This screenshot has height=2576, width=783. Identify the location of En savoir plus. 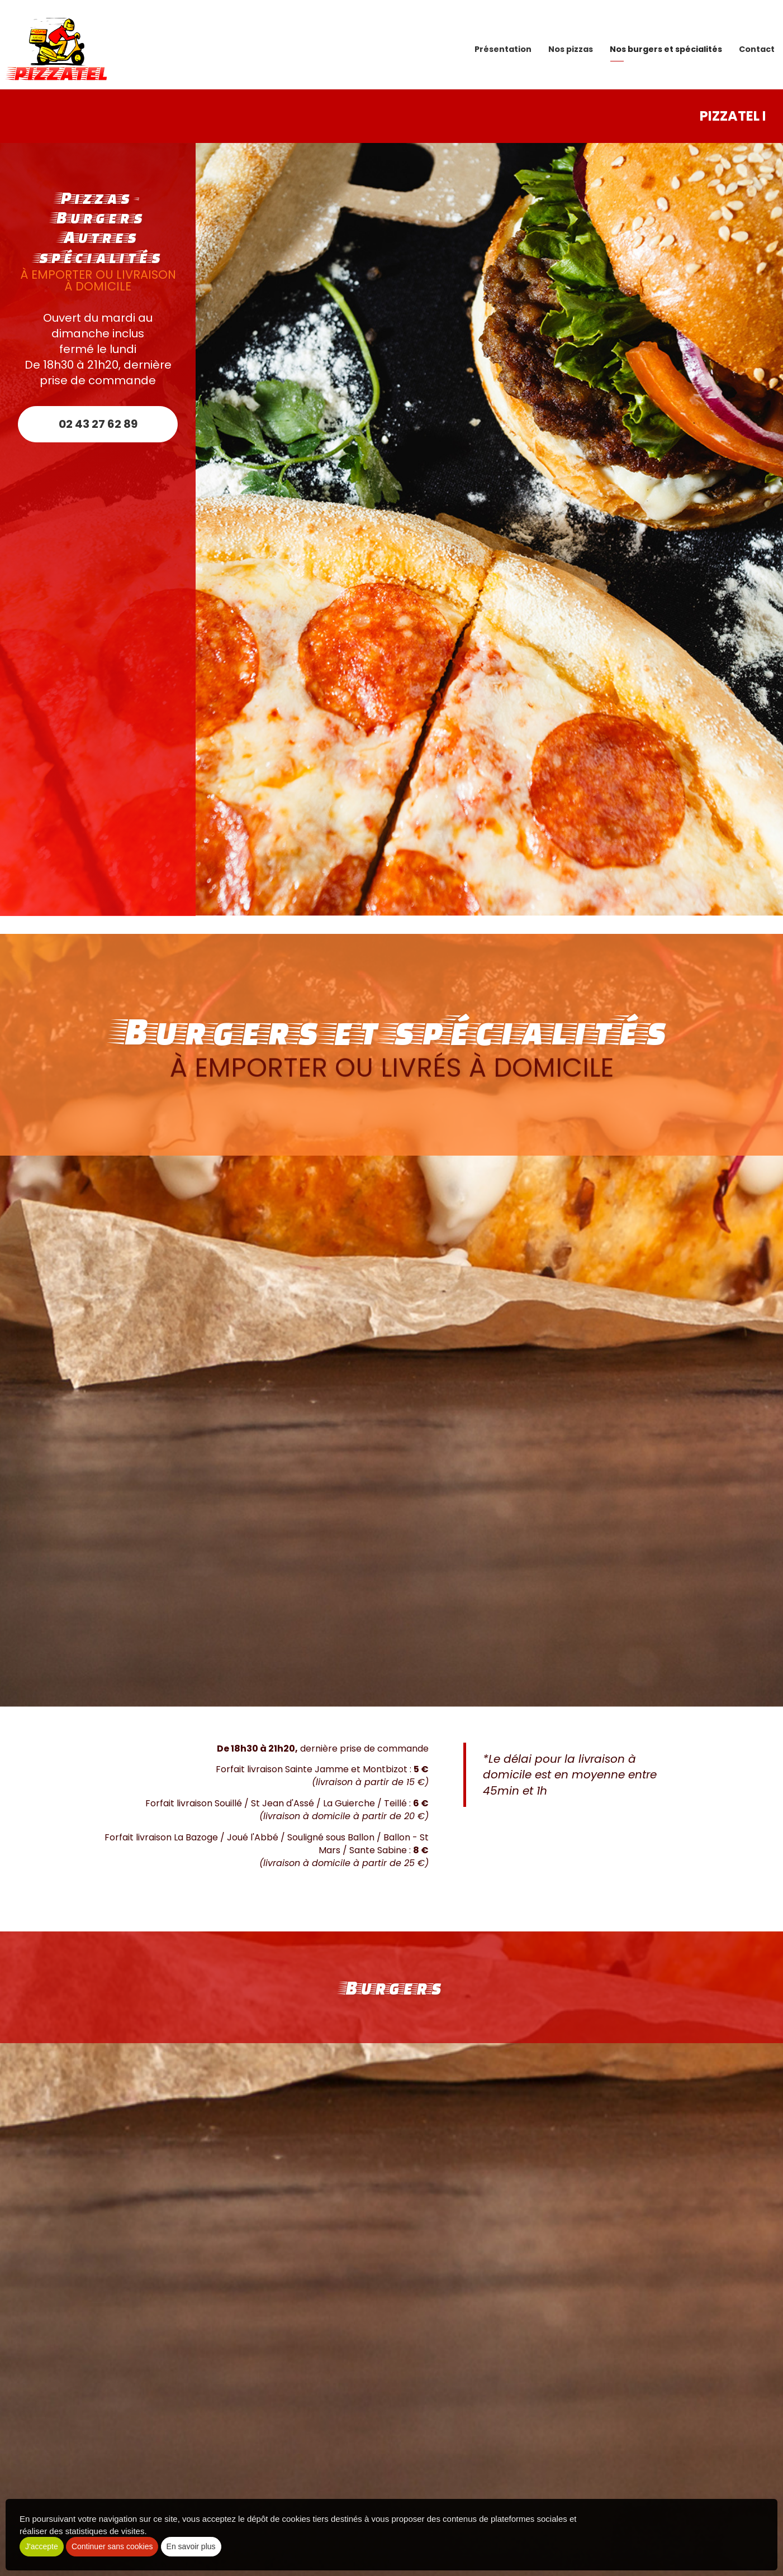
(191, 2546).